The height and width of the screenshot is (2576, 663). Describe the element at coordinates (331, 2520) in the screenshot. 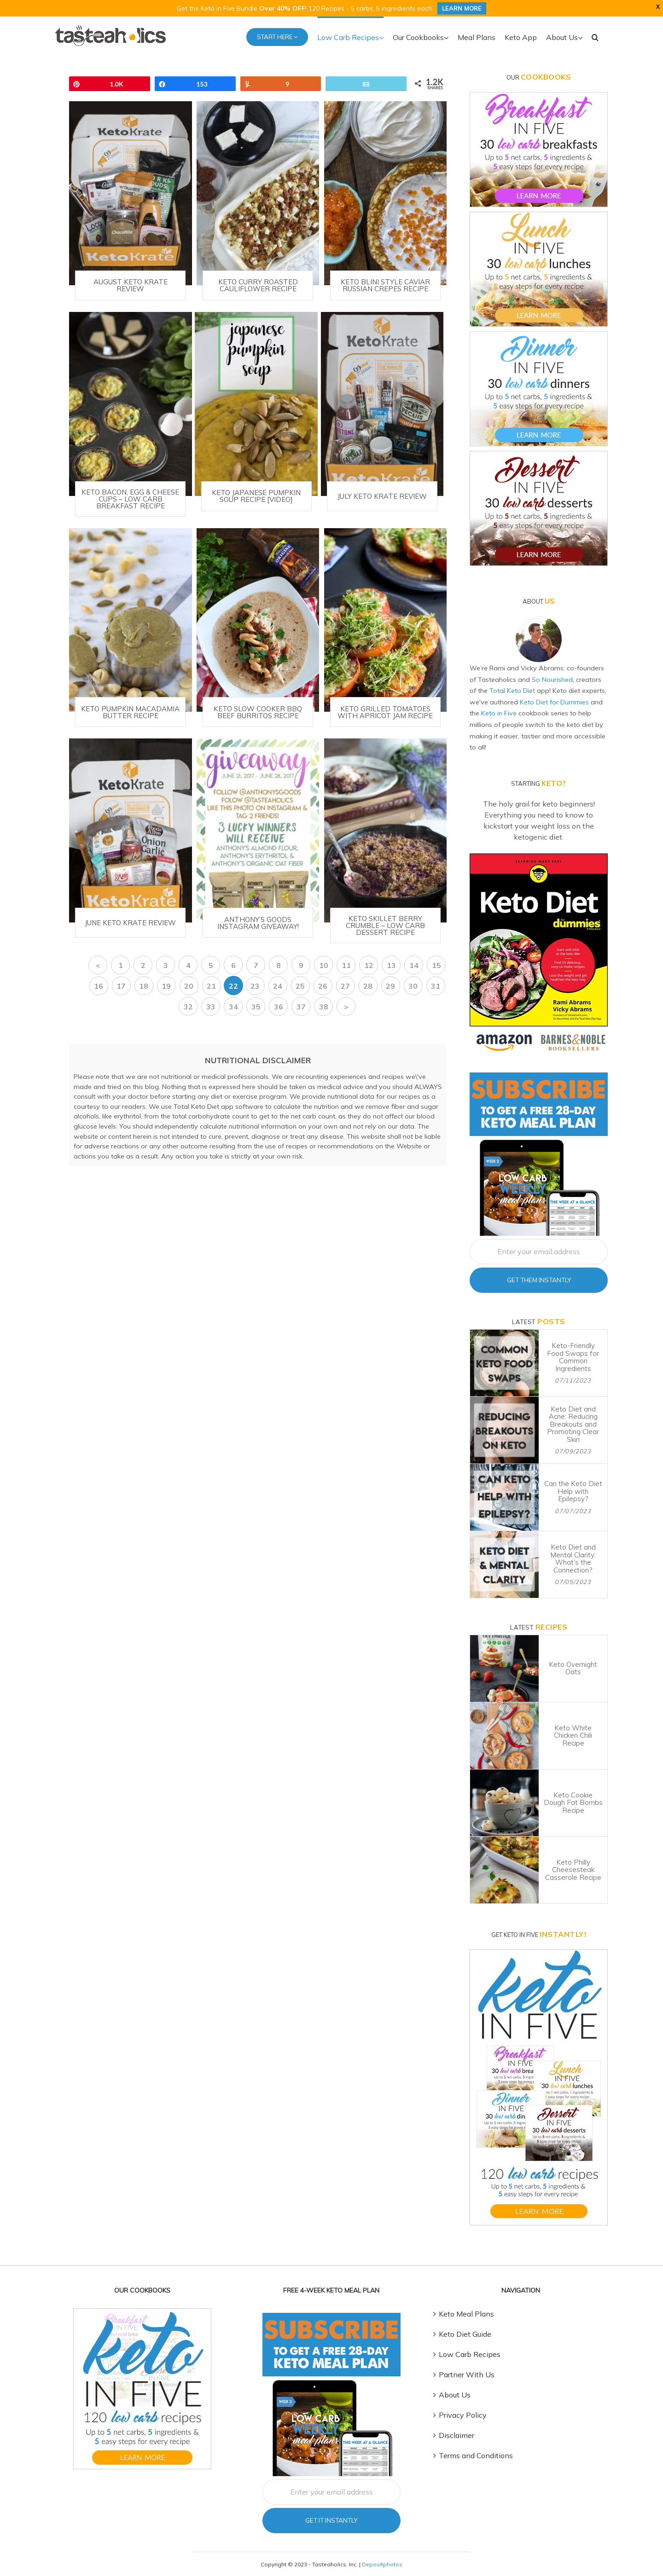

I see `Get It Instantly` at that location.